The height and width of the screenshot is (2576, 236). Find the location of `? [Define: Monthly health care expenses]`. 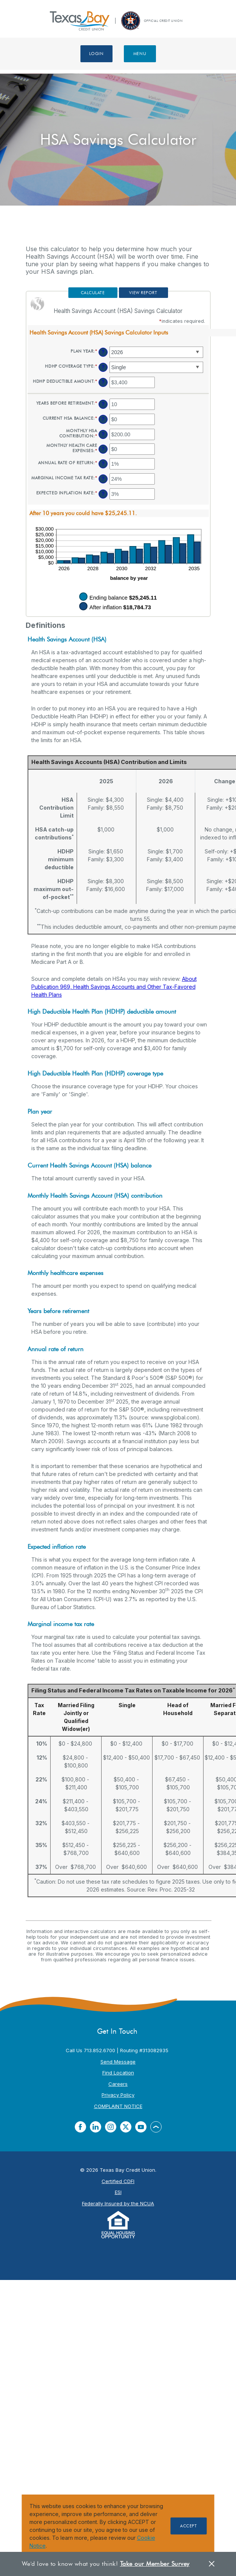

? [Define: Monthly health care expenses] is located at coordinates (103, 449).